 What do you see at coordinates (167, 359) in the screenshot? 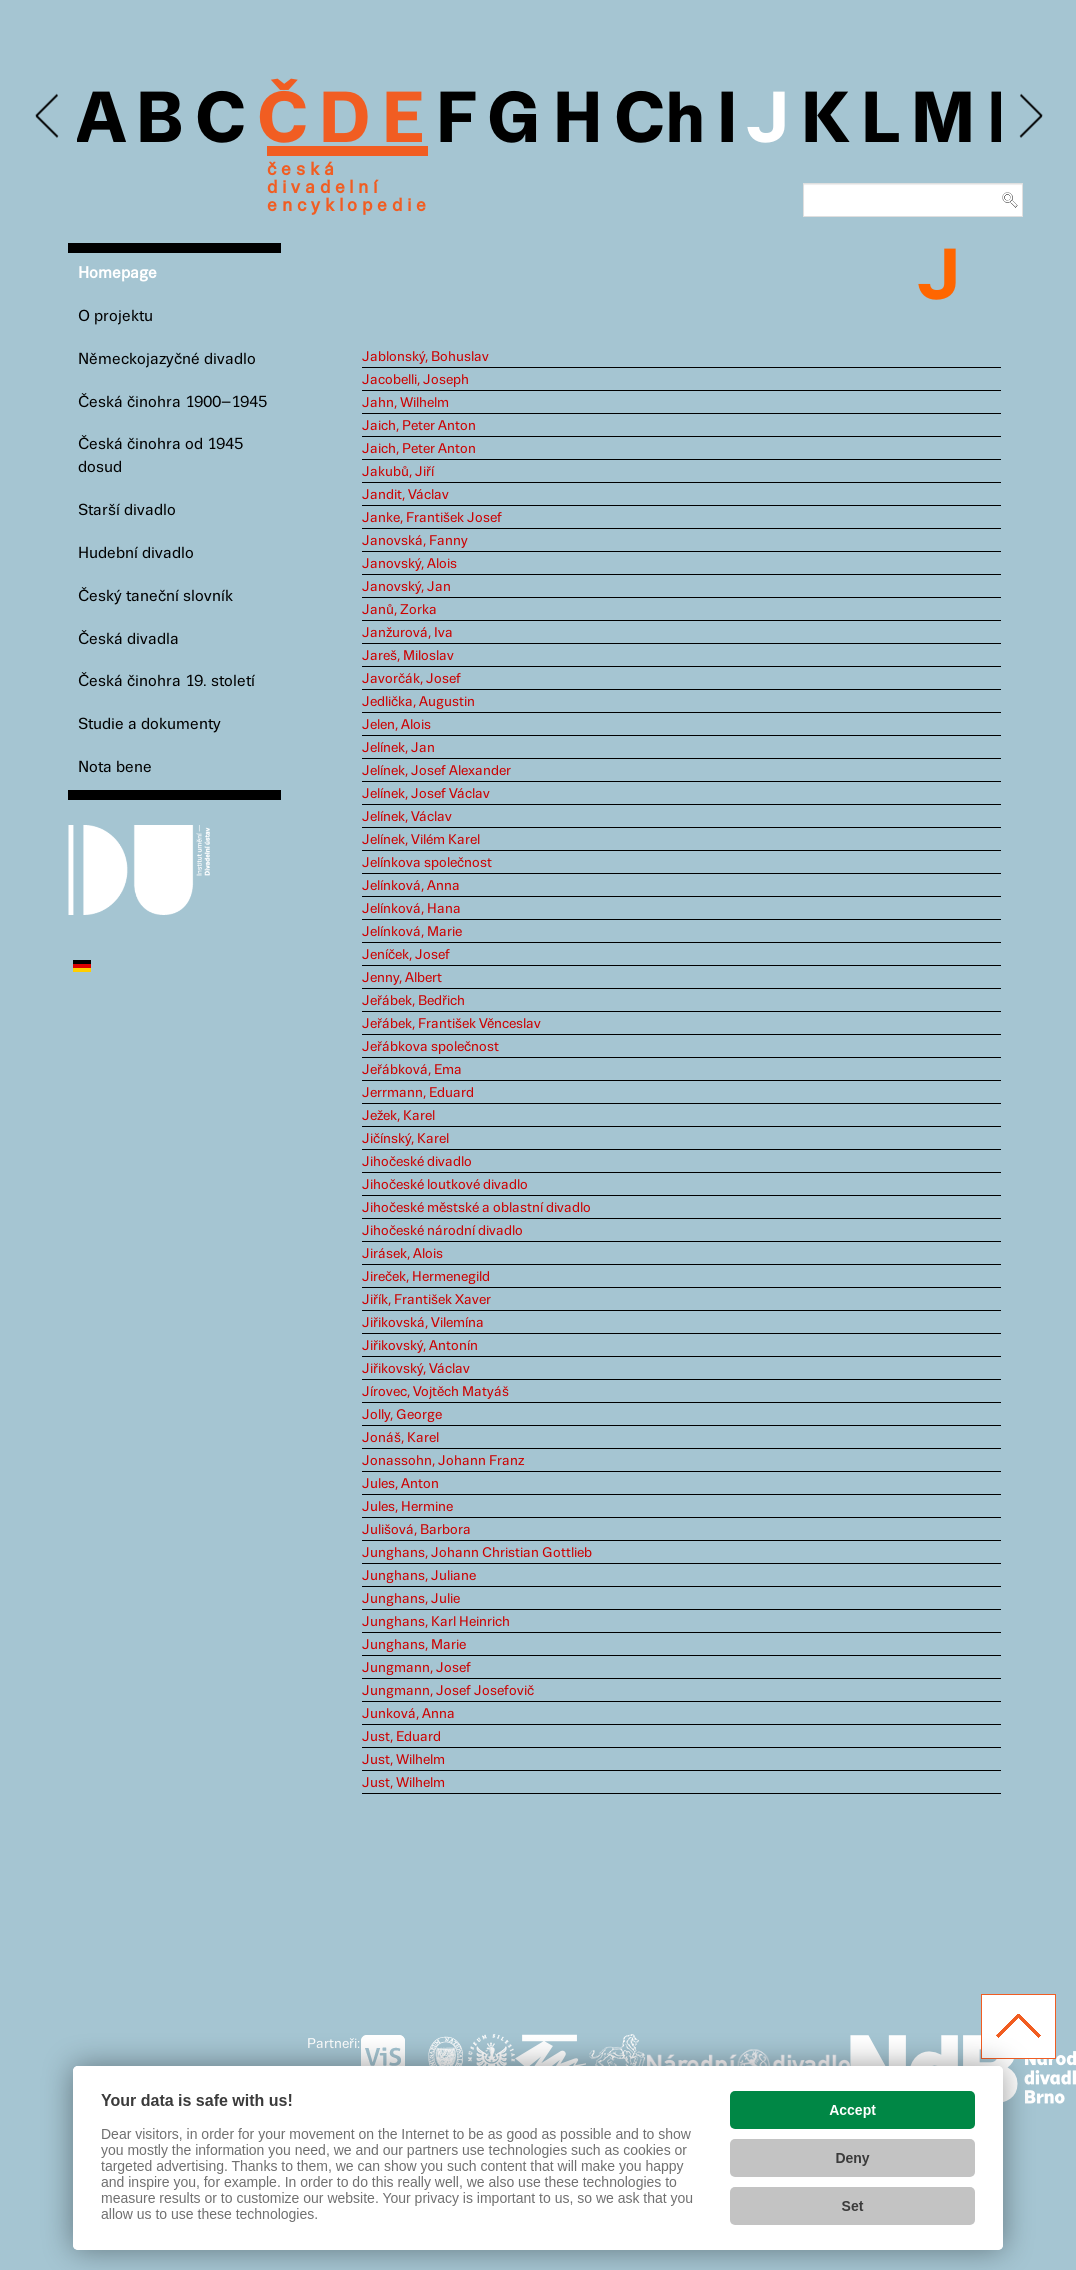
I see `Německojazyčné divadlo` at bounding box center [167, 359].